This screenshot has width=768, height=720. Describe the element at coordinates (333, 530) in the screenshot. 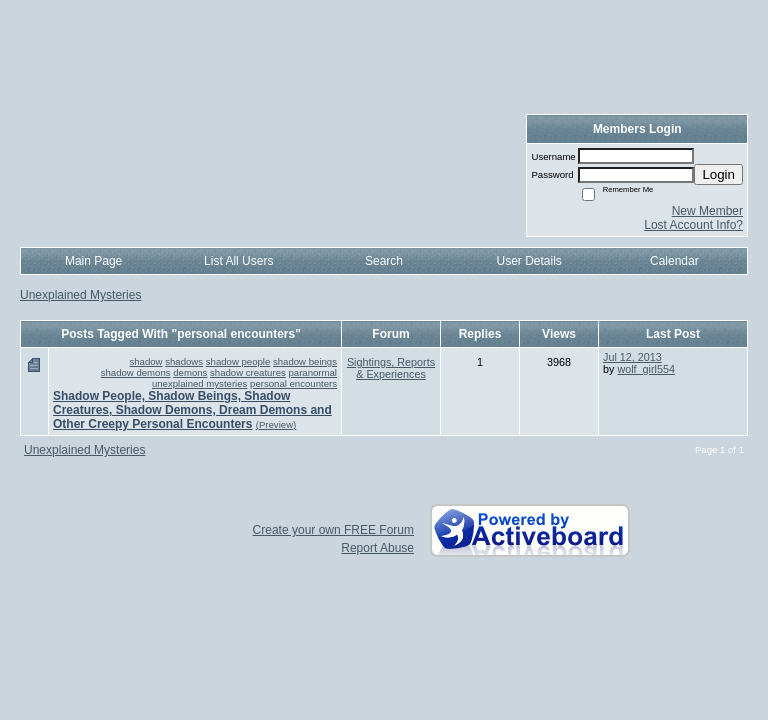

I see `Create your own FREE Forum` at that location.